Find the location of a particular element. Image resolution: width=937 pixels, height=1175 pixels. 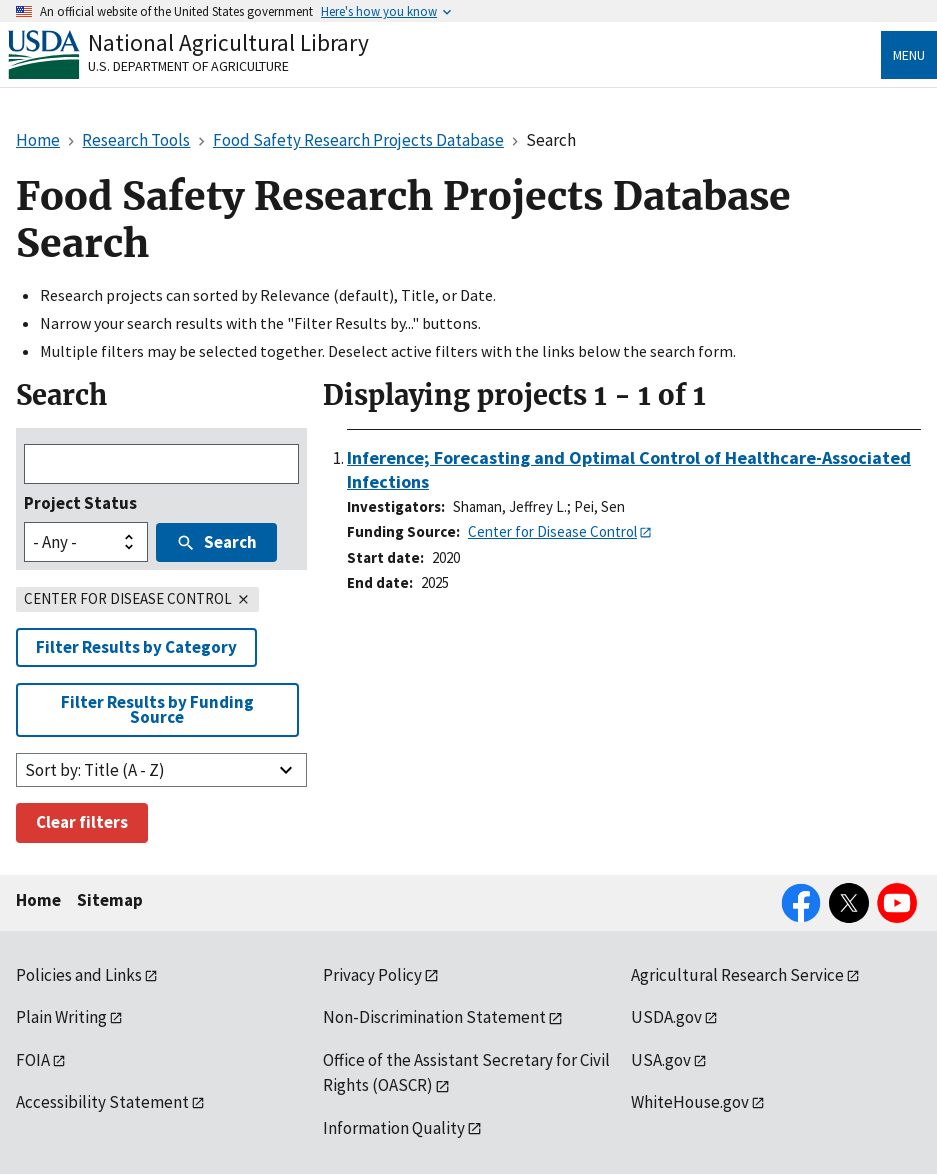

Center for Disease Control is located at coordinates (552, 531).